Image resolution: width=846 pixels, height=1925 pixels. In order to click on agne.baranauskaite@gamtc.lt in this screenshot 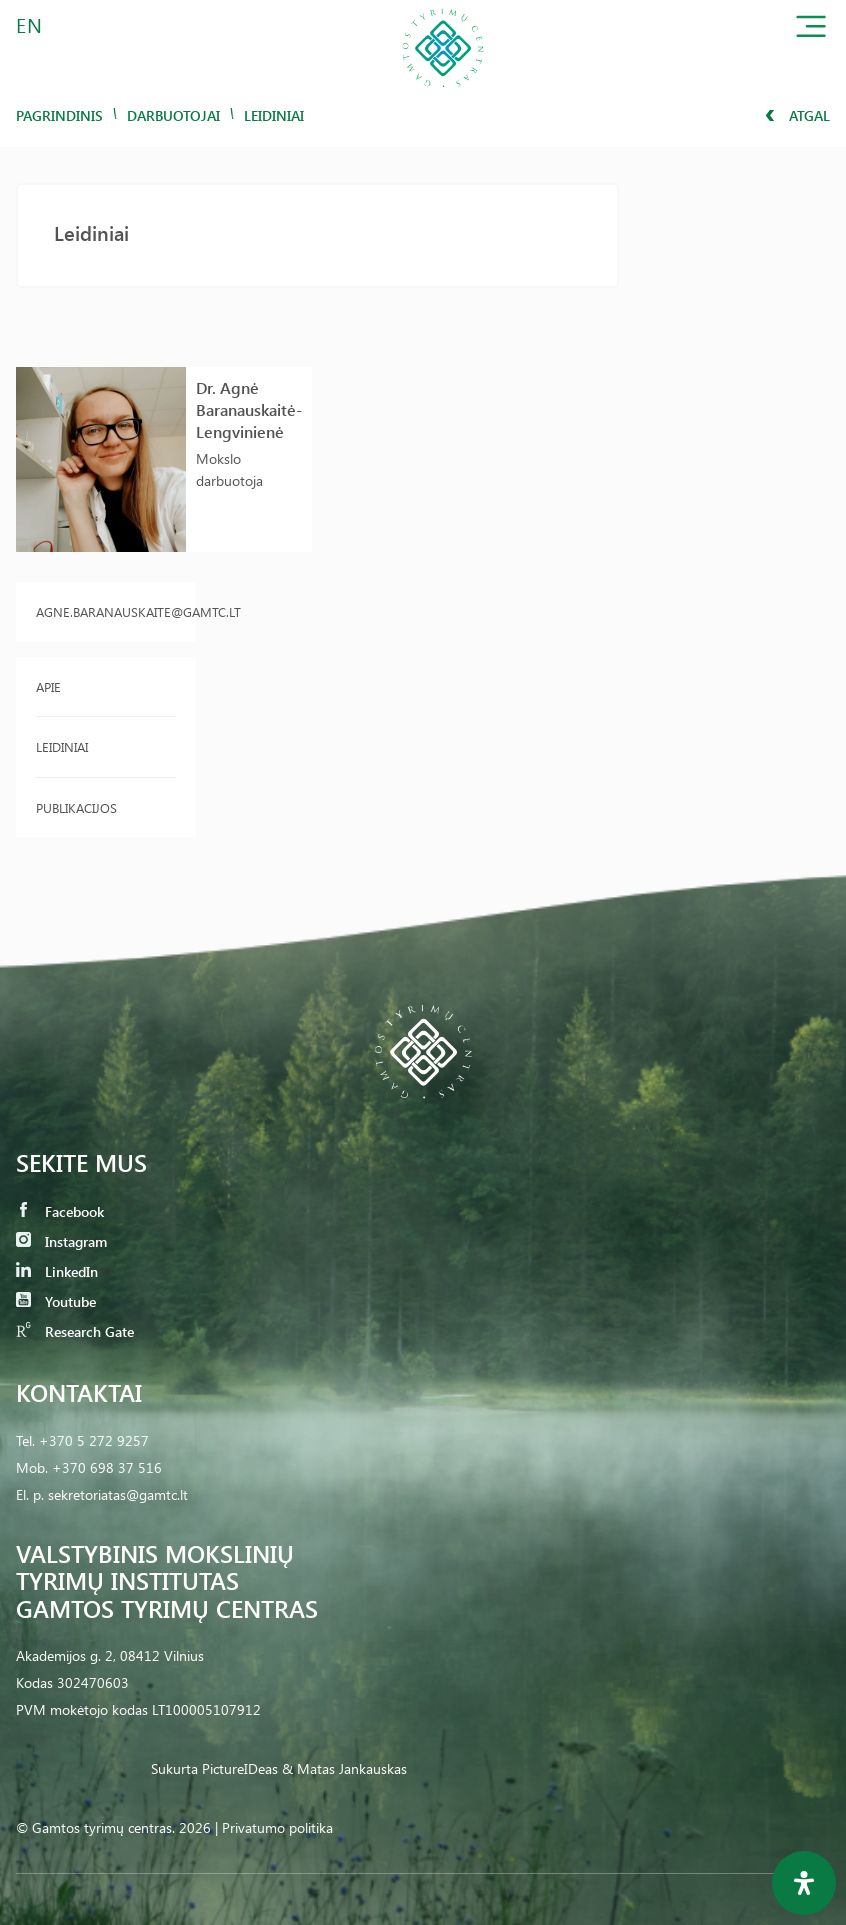, I will do `click(106, 611)`.